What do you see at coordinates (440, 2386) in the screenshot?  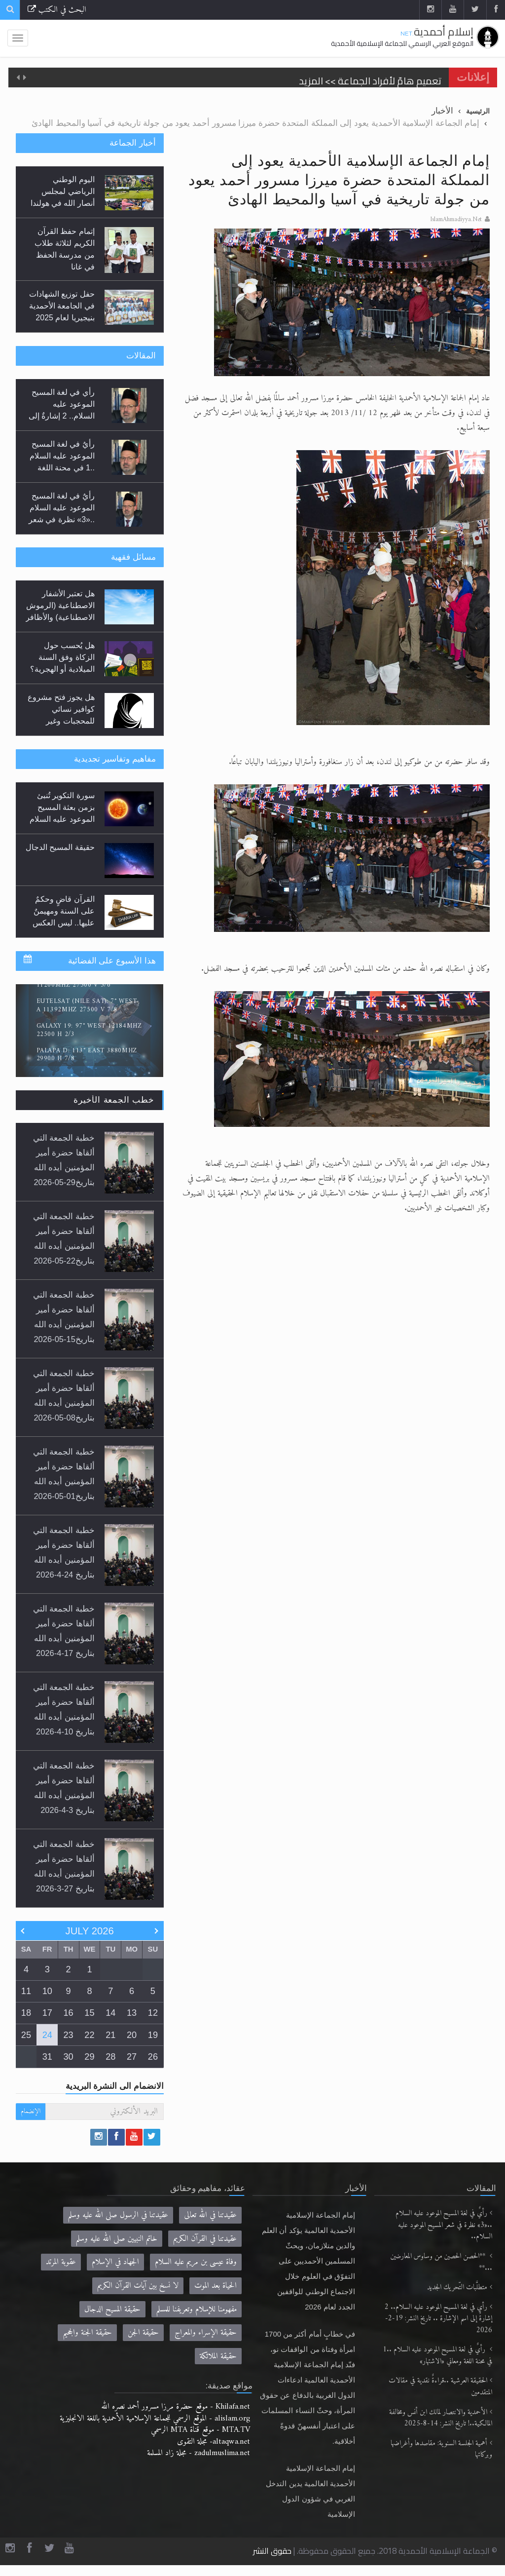 I see `الحقيقة العرشية ..قراءةٌ نقدية في مقالات المتقدمين` at bounding box center [440, 2386].